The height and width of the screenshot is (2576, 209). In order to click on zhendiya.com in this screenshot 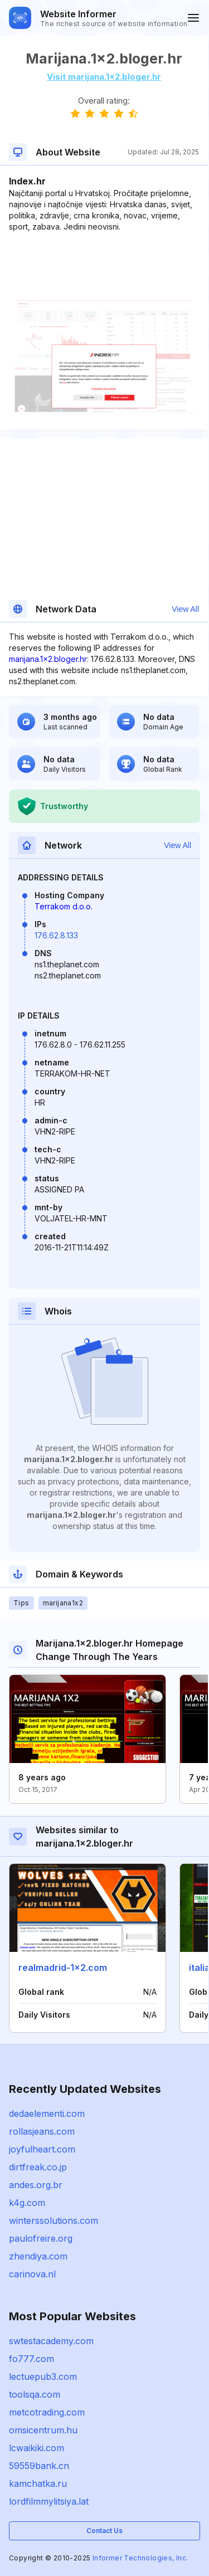, I will do `click(38, 2256)`.